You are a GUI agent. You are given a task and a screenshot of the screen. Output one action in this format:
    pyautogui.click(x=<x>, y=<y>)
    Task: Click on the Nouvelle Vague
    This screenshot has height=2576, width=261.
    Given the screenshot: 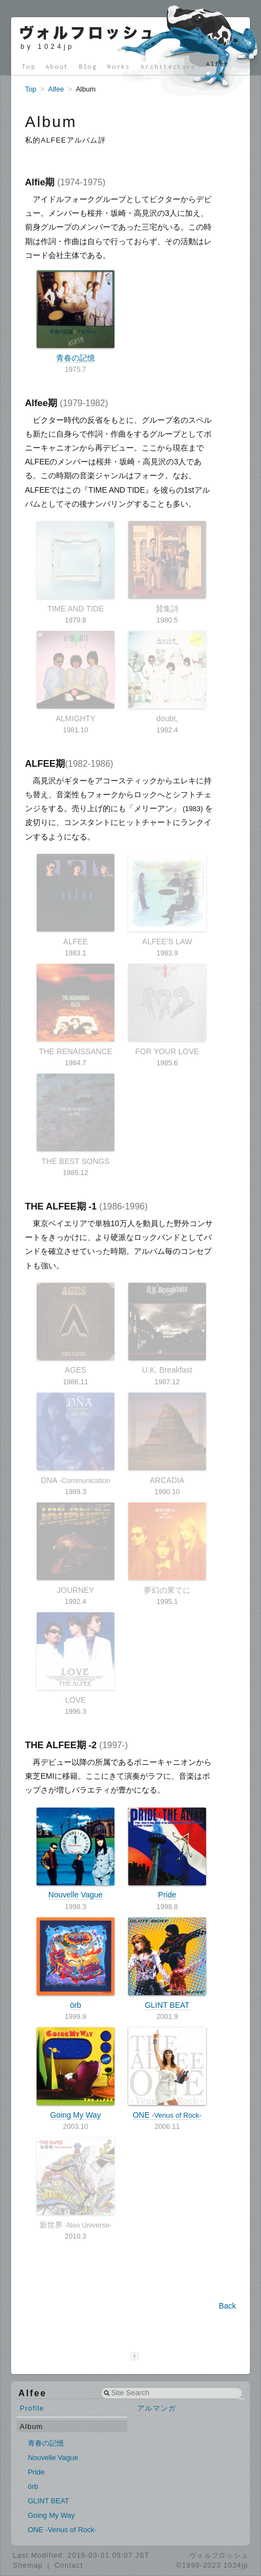 What is the action you would take?
    pyautogui.click(x=75, y=1854)
    